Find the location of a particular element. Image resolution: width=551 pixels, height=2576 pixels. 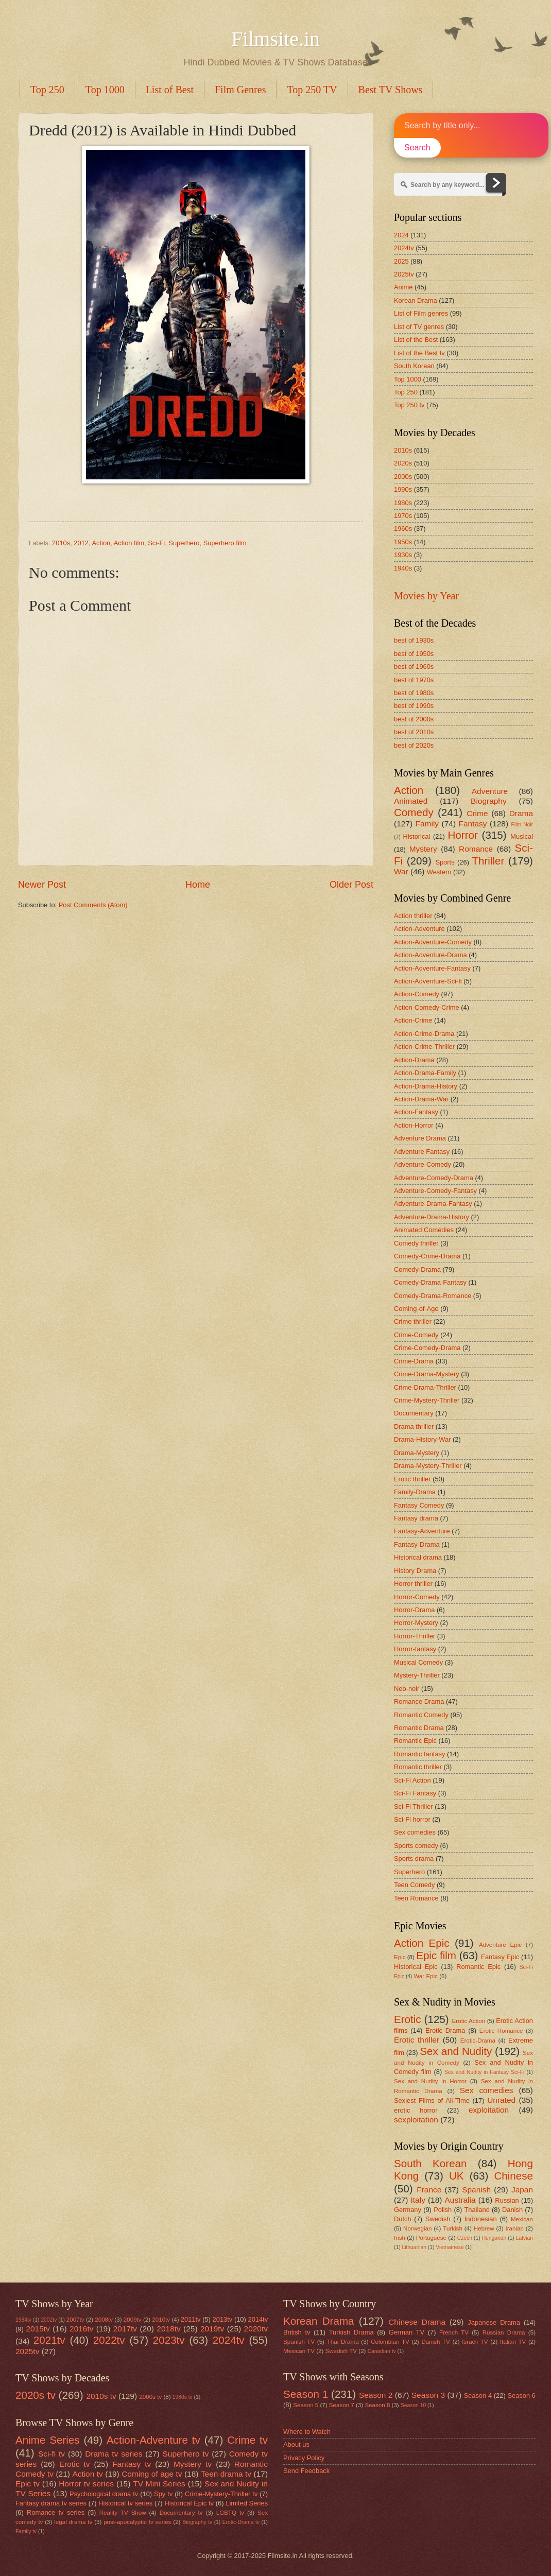

Comedy-Crime-Drama is located at coordinates (427, 1256).